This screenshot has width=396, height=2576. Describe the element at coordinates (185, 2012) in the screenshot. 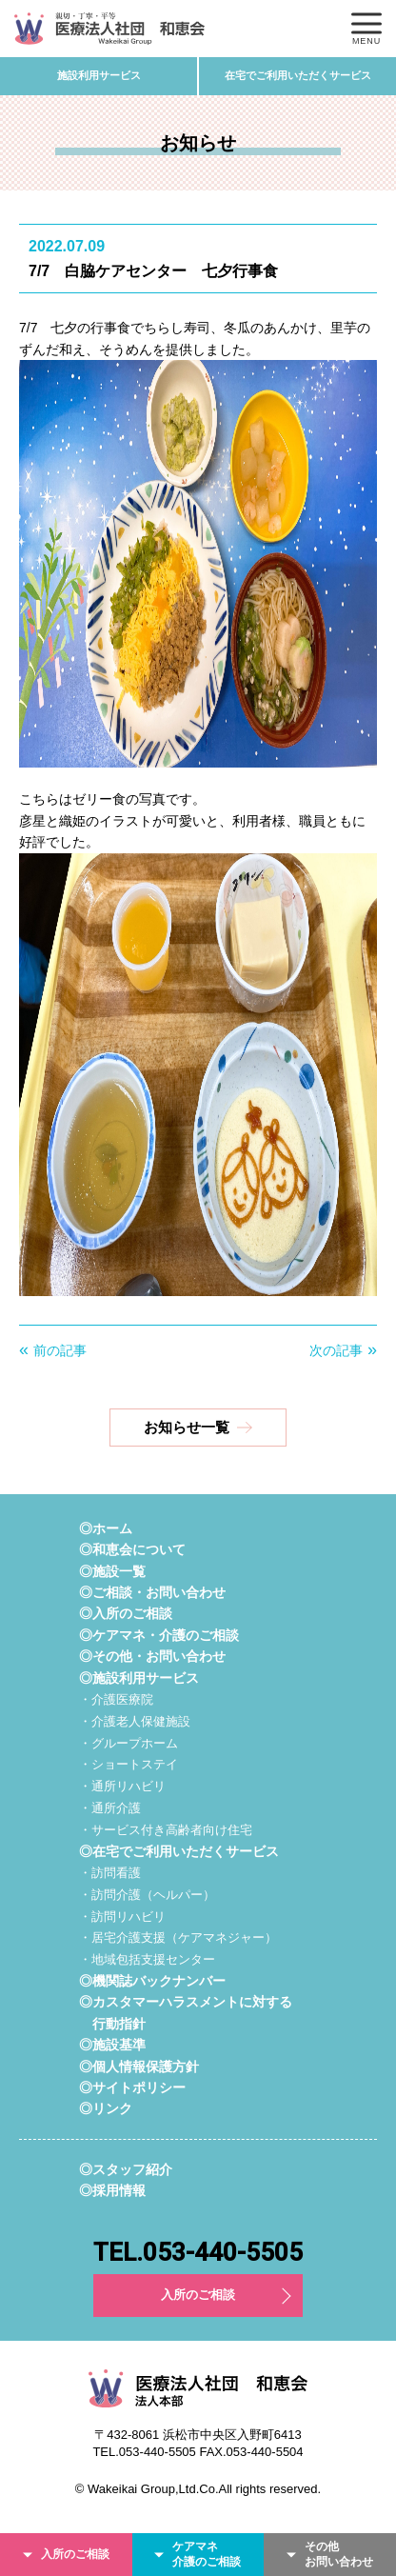

I see `◎カスタマーハラスメントに対する行動指針` at that location.